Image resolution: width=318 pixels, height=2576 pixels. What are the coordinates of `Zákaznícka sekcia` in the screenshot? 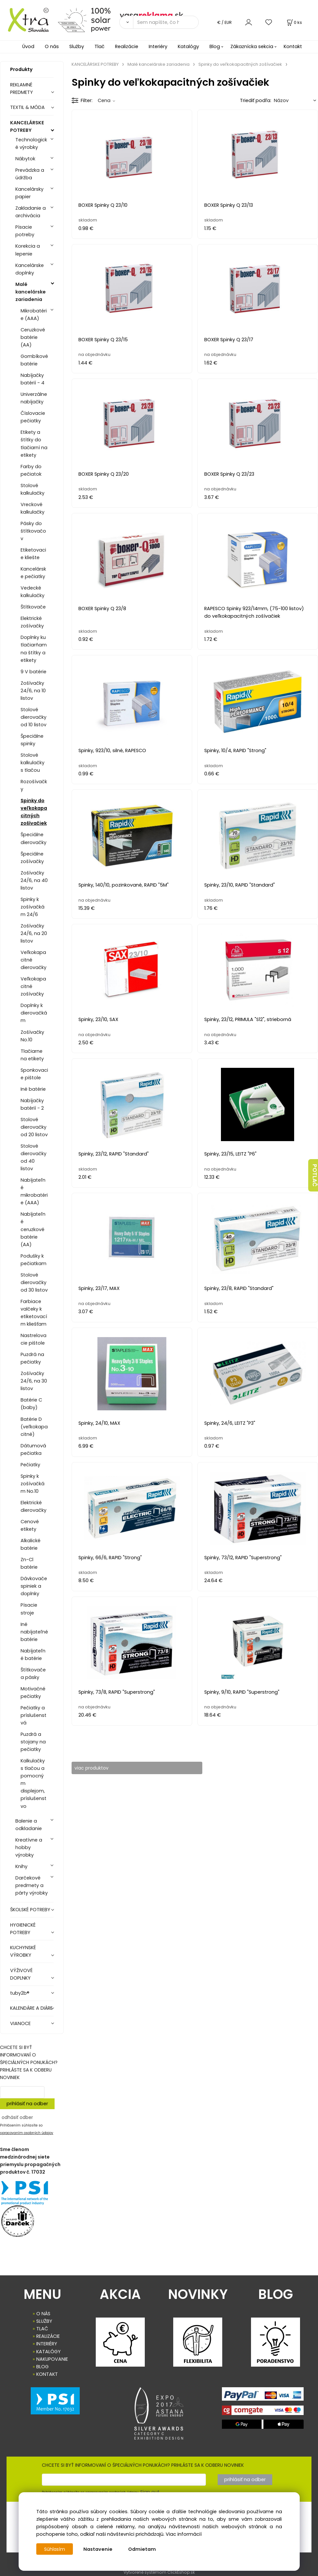 It's located at (251, 46).